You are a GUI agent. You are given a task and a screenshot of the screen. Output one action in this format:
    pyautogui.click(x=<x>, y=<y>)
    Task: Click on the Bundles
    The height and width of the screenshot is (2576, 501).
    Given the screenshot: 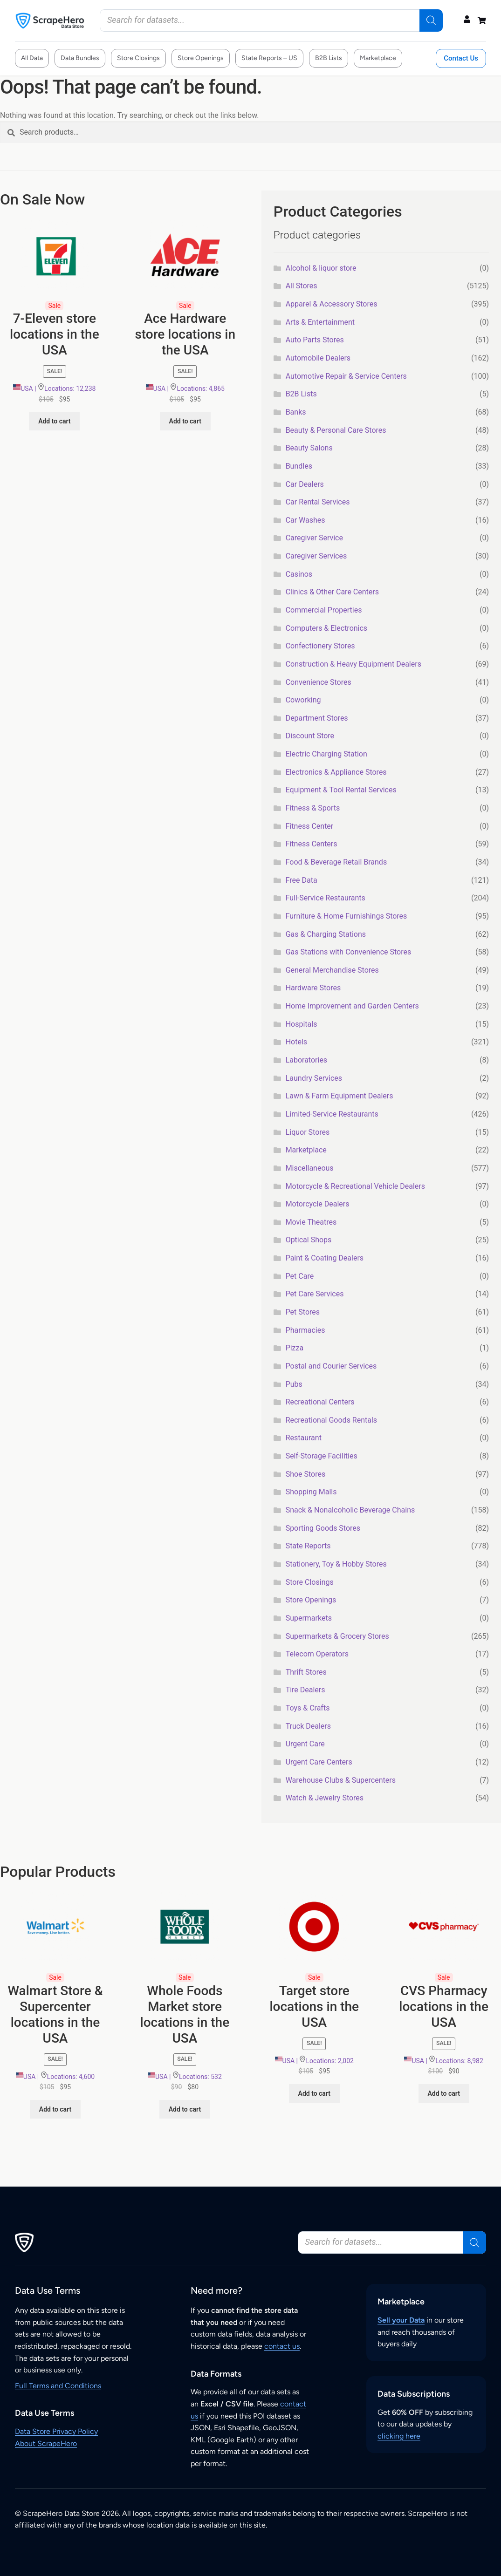 What is the action you would take?
    pyautogui.click(x=299, y=466)
    